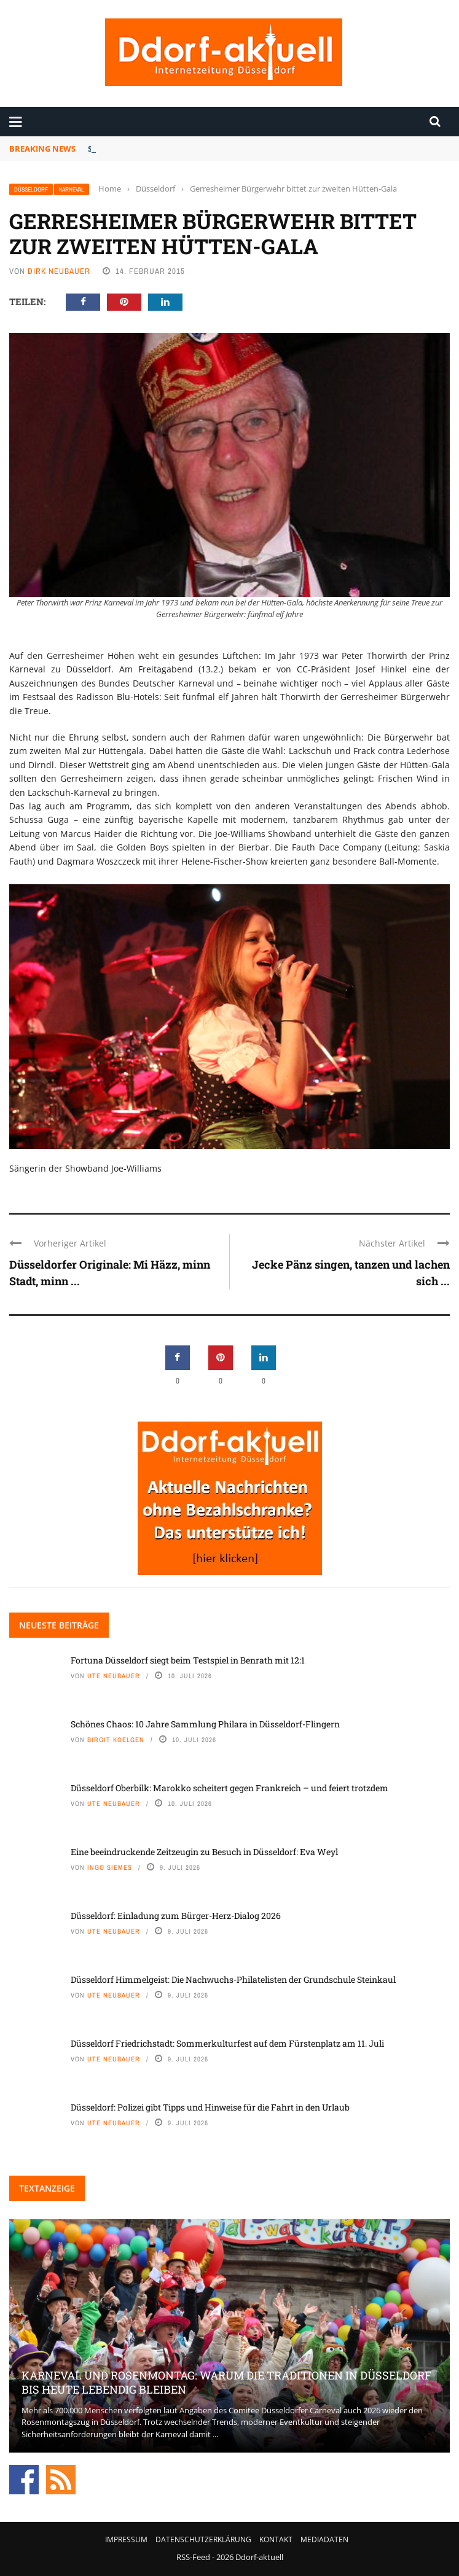 The width and height of the screenshot is (459, 2576). What do you see at coordinates (275, 2539) in the screenshot?
I see `Kontakt` at bounding box center [275, 2539].